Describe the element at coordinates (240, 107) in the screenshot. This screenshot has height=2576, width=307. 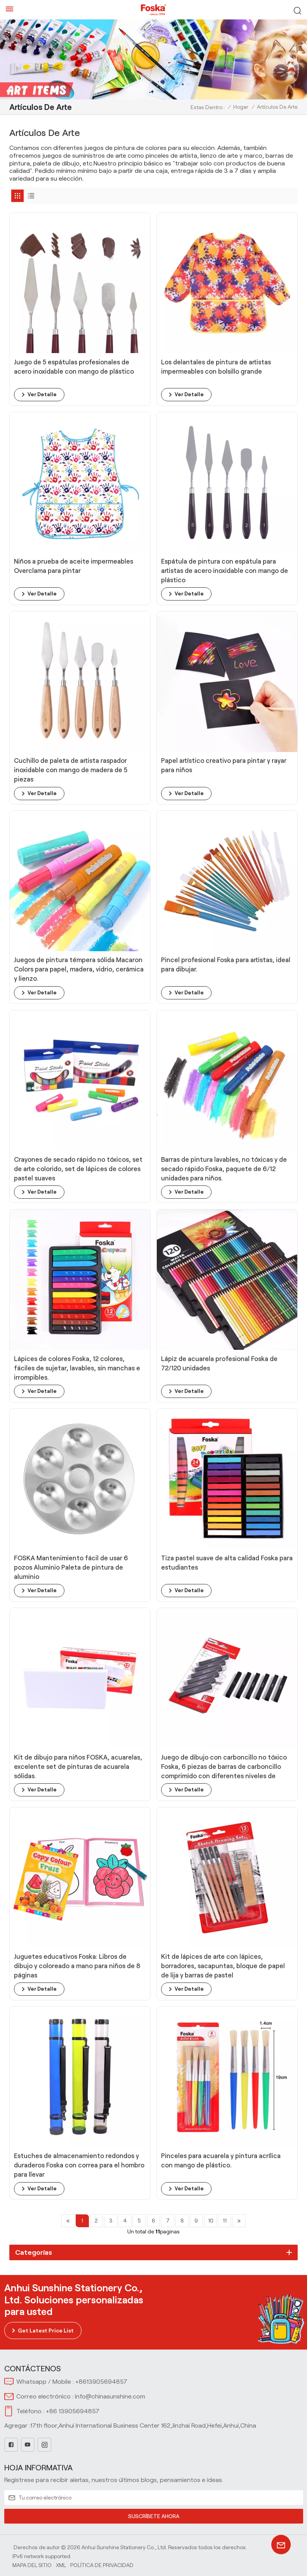
I see `Hogar` at that location.